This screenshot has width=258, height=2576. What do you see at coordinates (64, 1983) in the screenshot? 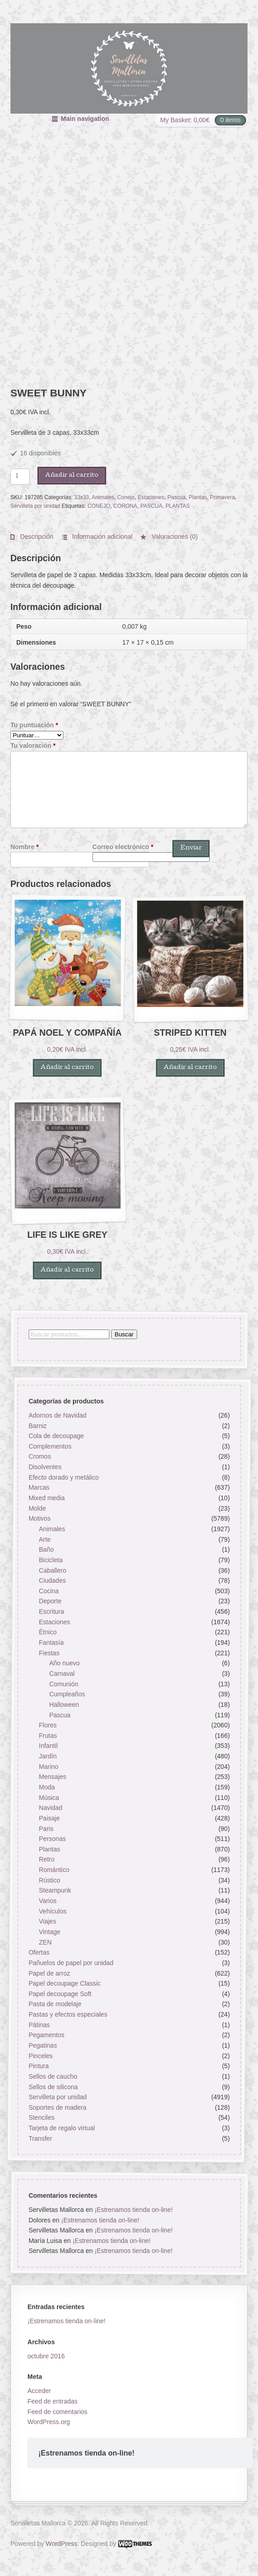
I see `Papel decoupage Classic` at bounding box center [64, 1983].